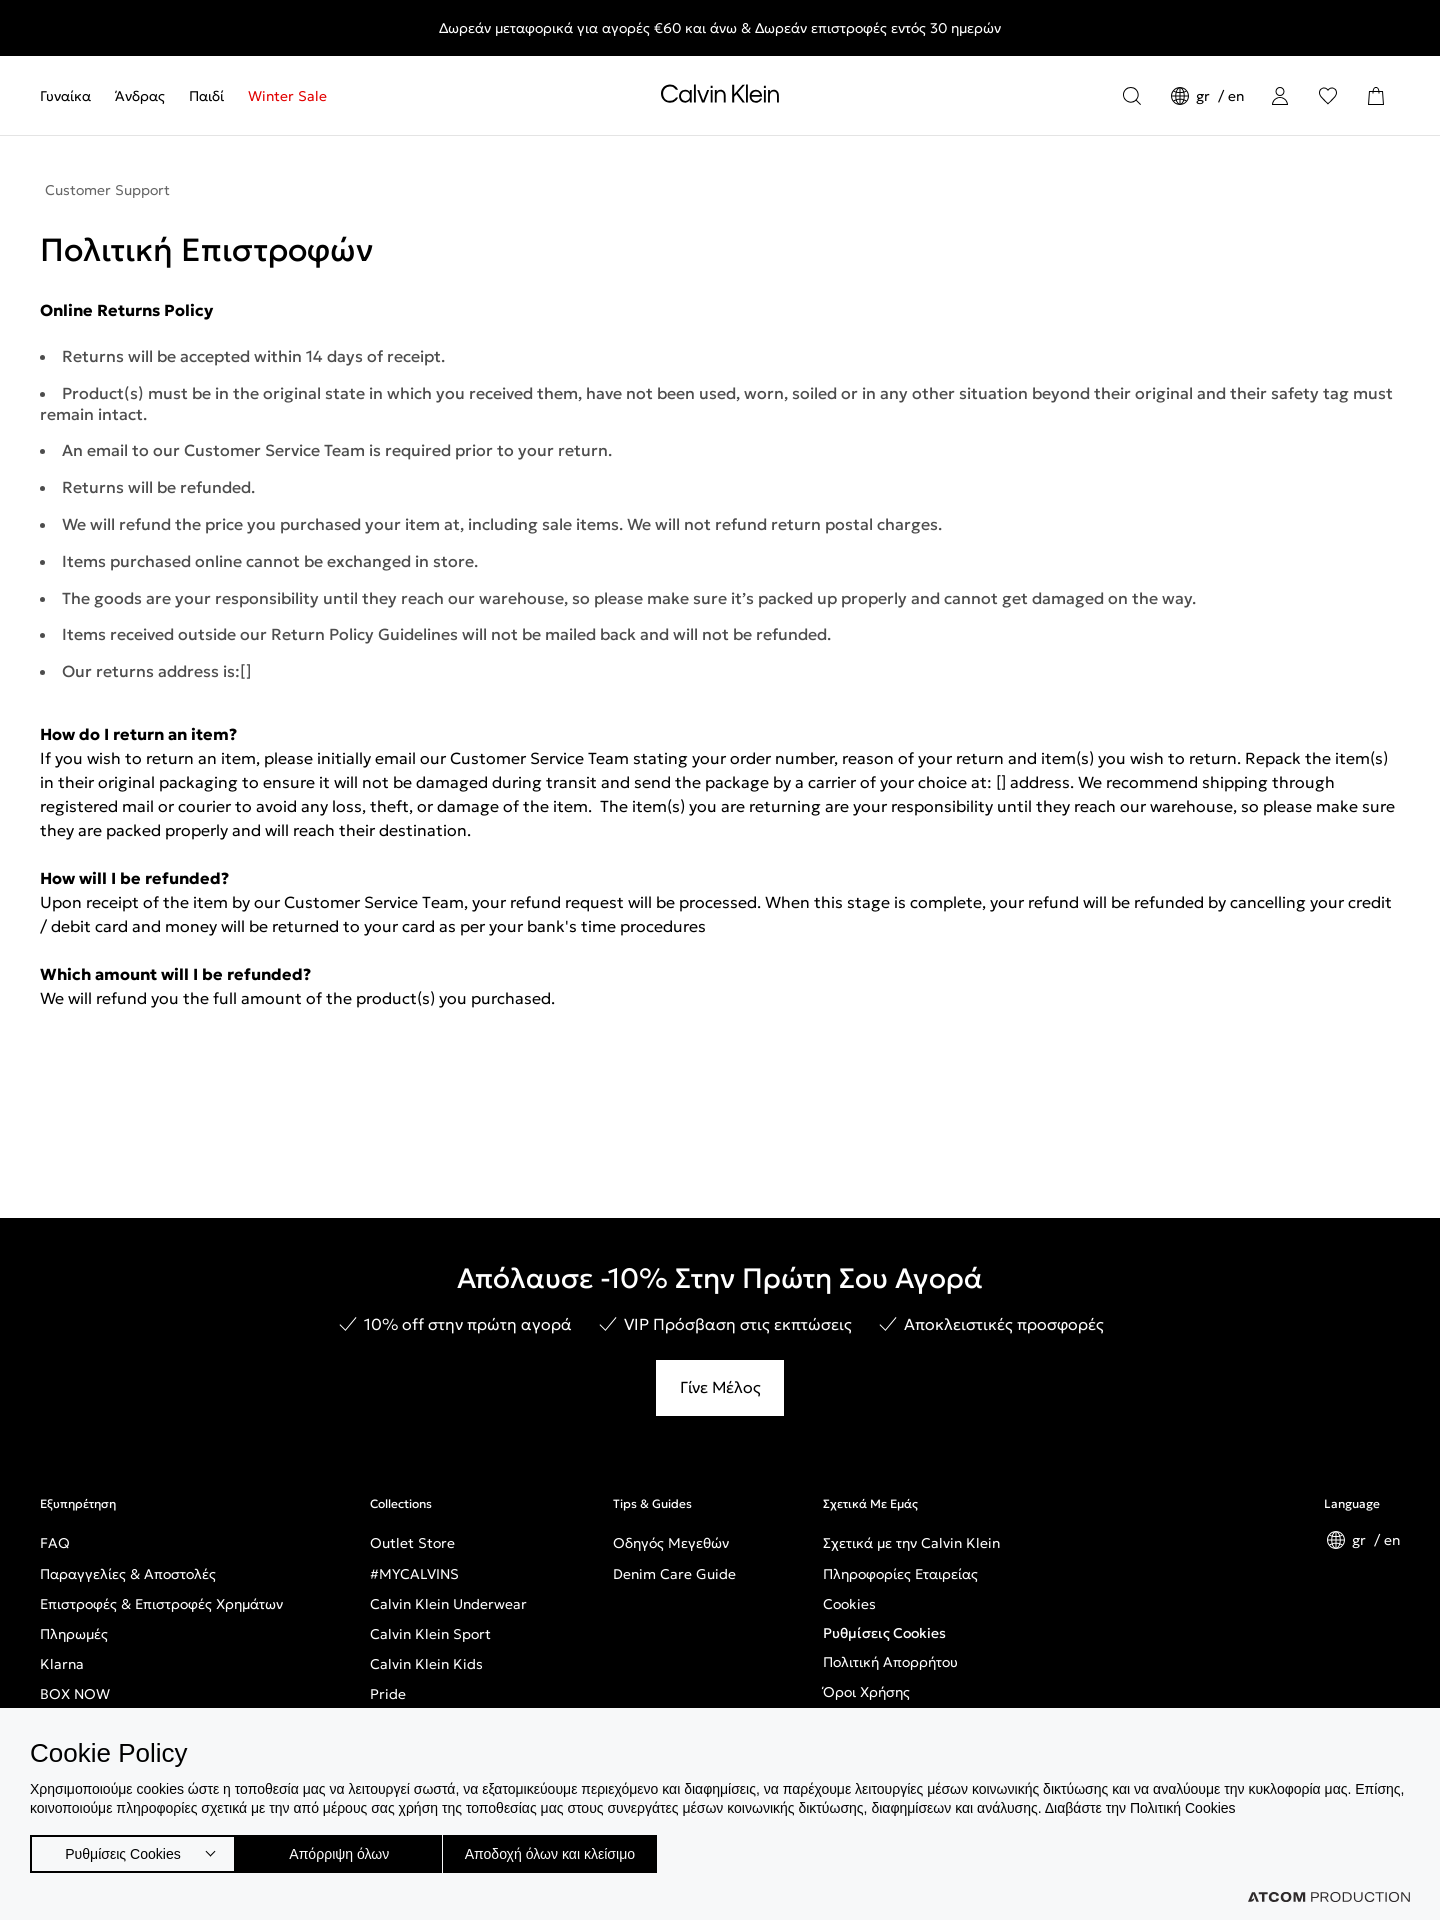 The width and height of the screenshot is (1440, 1920). What do you see at coordinates (1280, 96) in the screenshot?
I see `[Σύνδεση]` at bounding box center [1280, 96].